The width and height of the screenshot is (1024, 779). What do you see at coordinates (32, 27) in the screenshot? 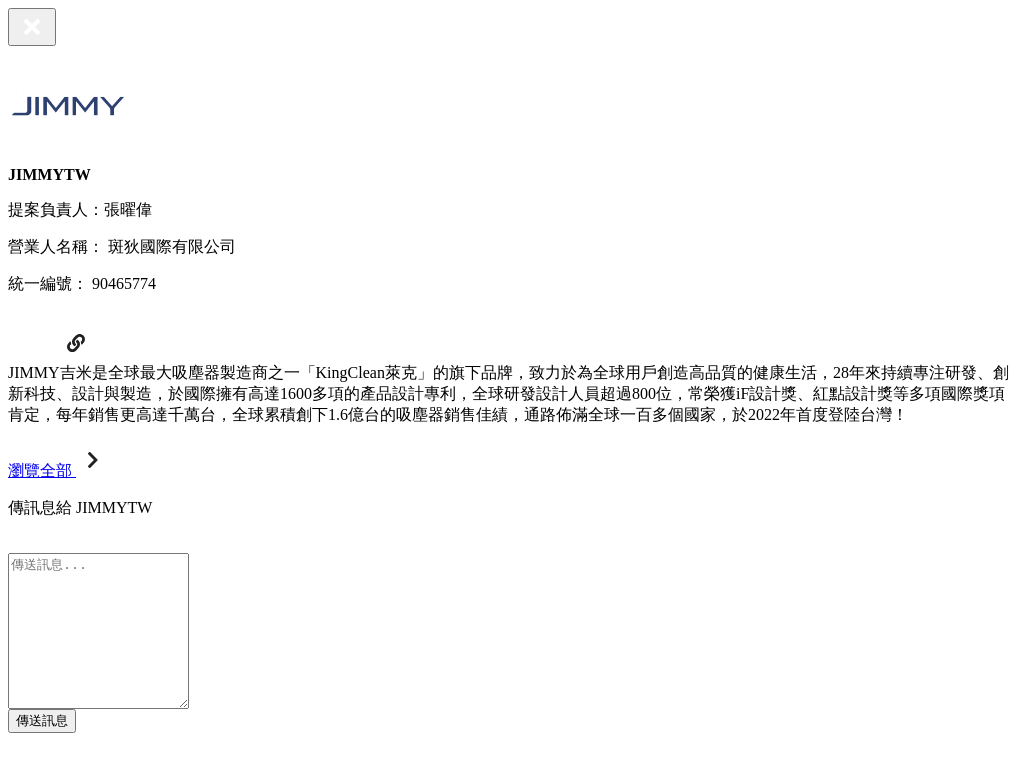
I see `[Close]` at bounding box center [32, 27].